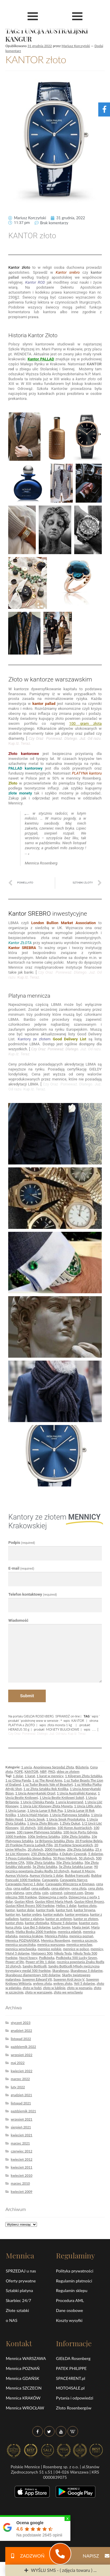 This screenshot has height=2576, width=110. I want to click on mennica wrocławska, so click(20, 1949).